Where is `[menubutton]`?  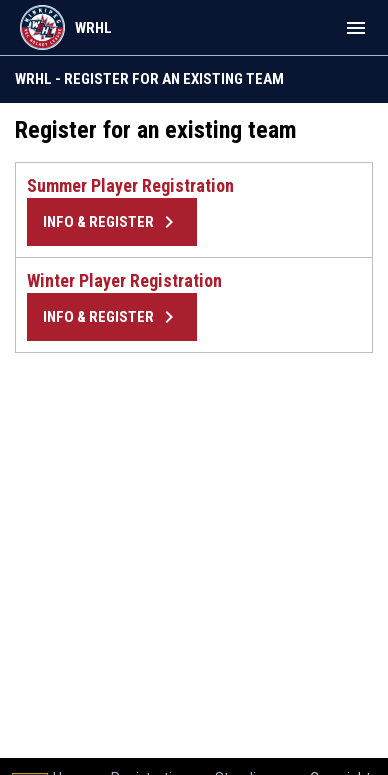 [menubutton] is located at coordinates (356, 28).